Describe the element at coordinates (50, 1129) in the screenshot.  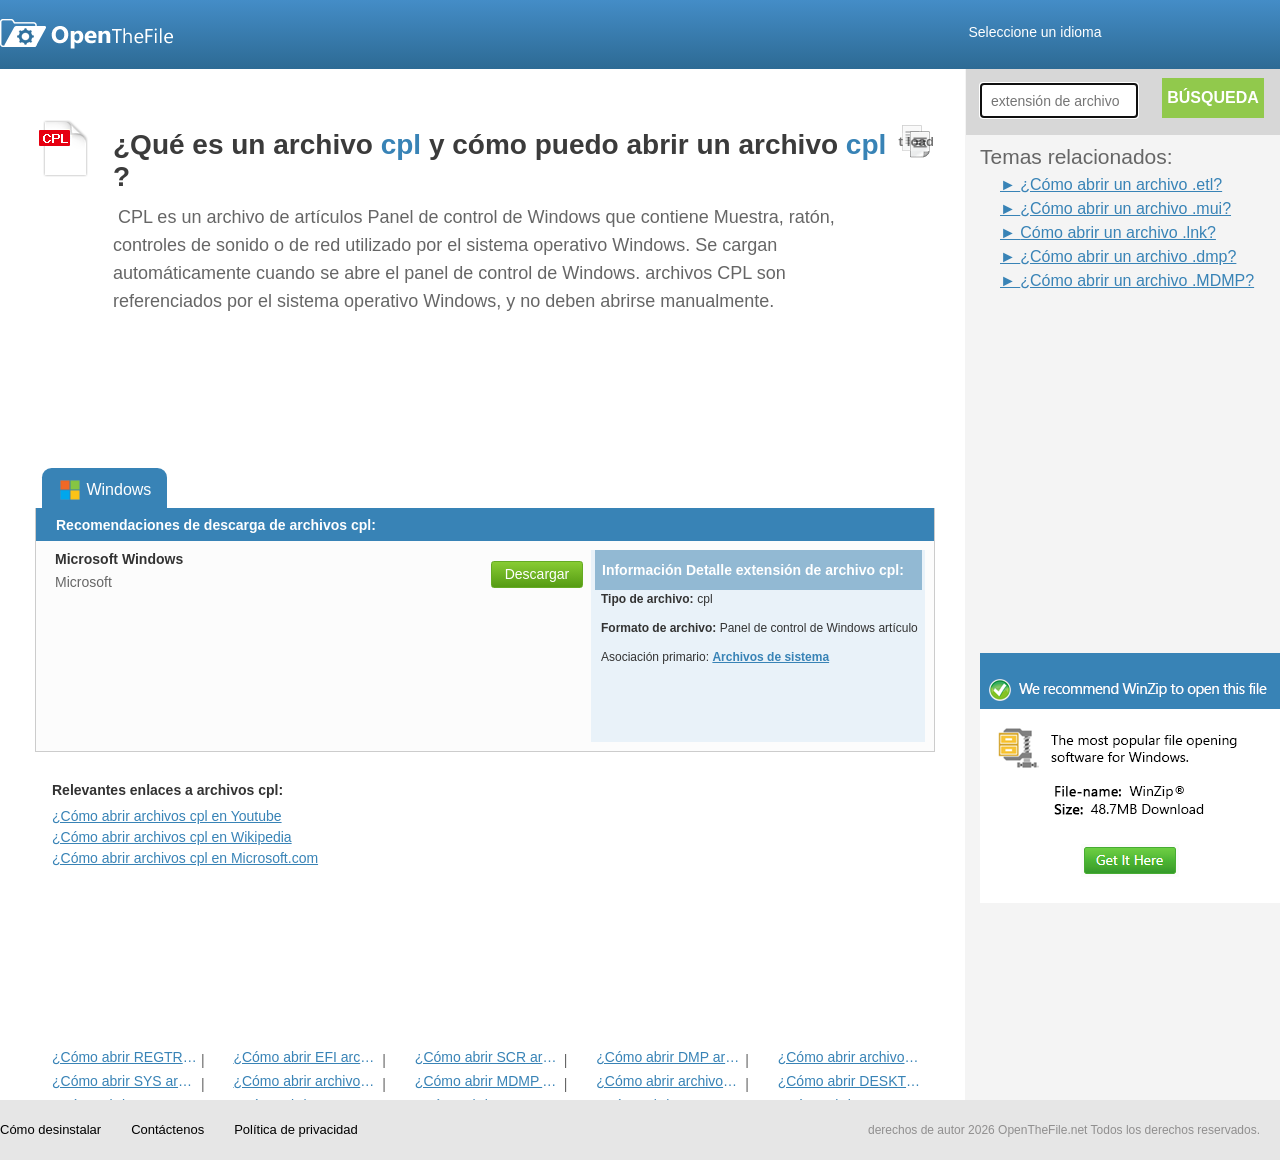
I see `Cómo desinstalar` at that location.